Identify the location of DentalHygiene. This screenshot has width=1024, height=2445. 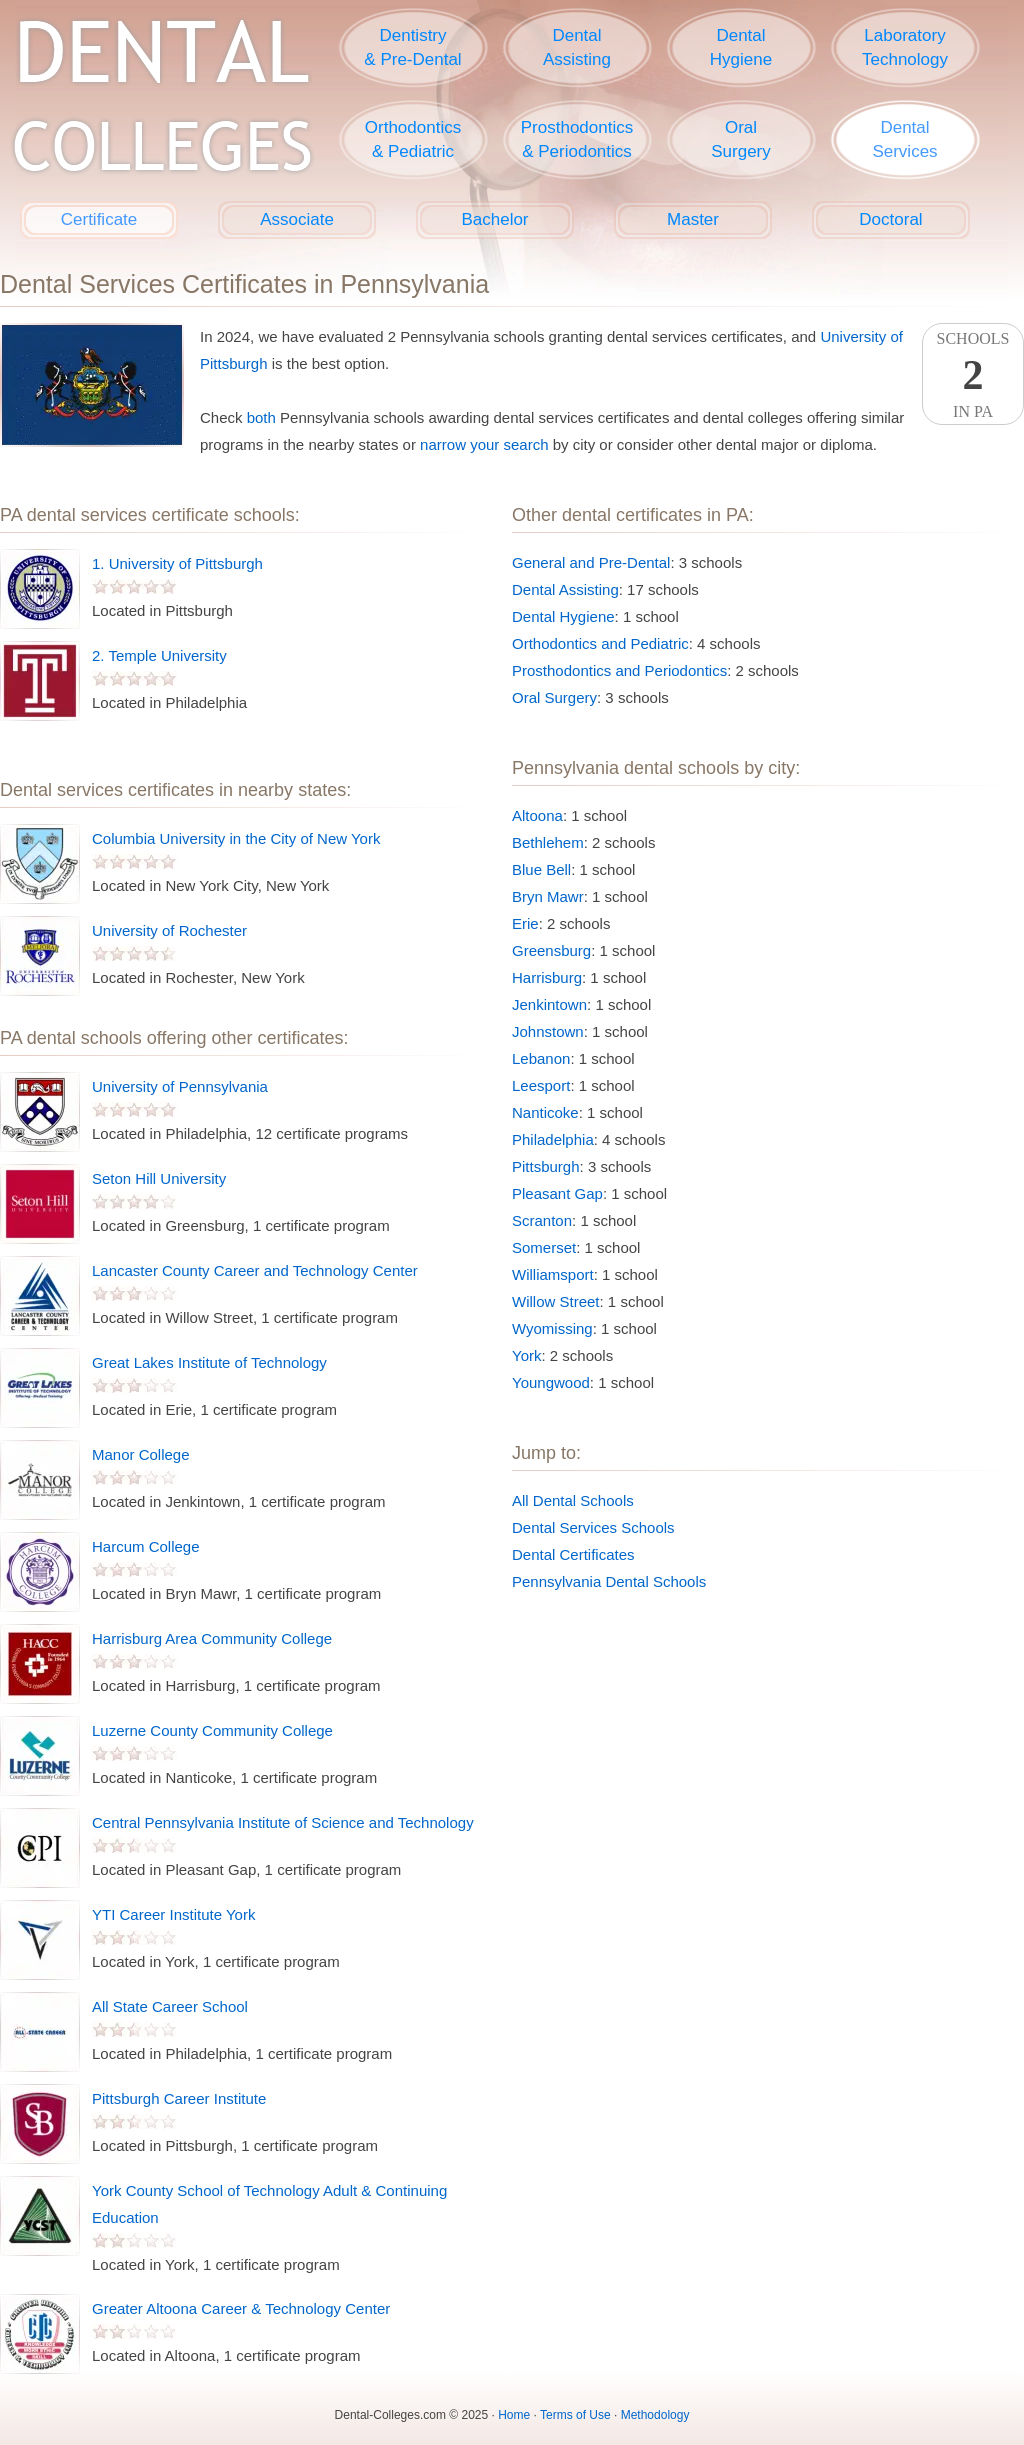
(741, 47).